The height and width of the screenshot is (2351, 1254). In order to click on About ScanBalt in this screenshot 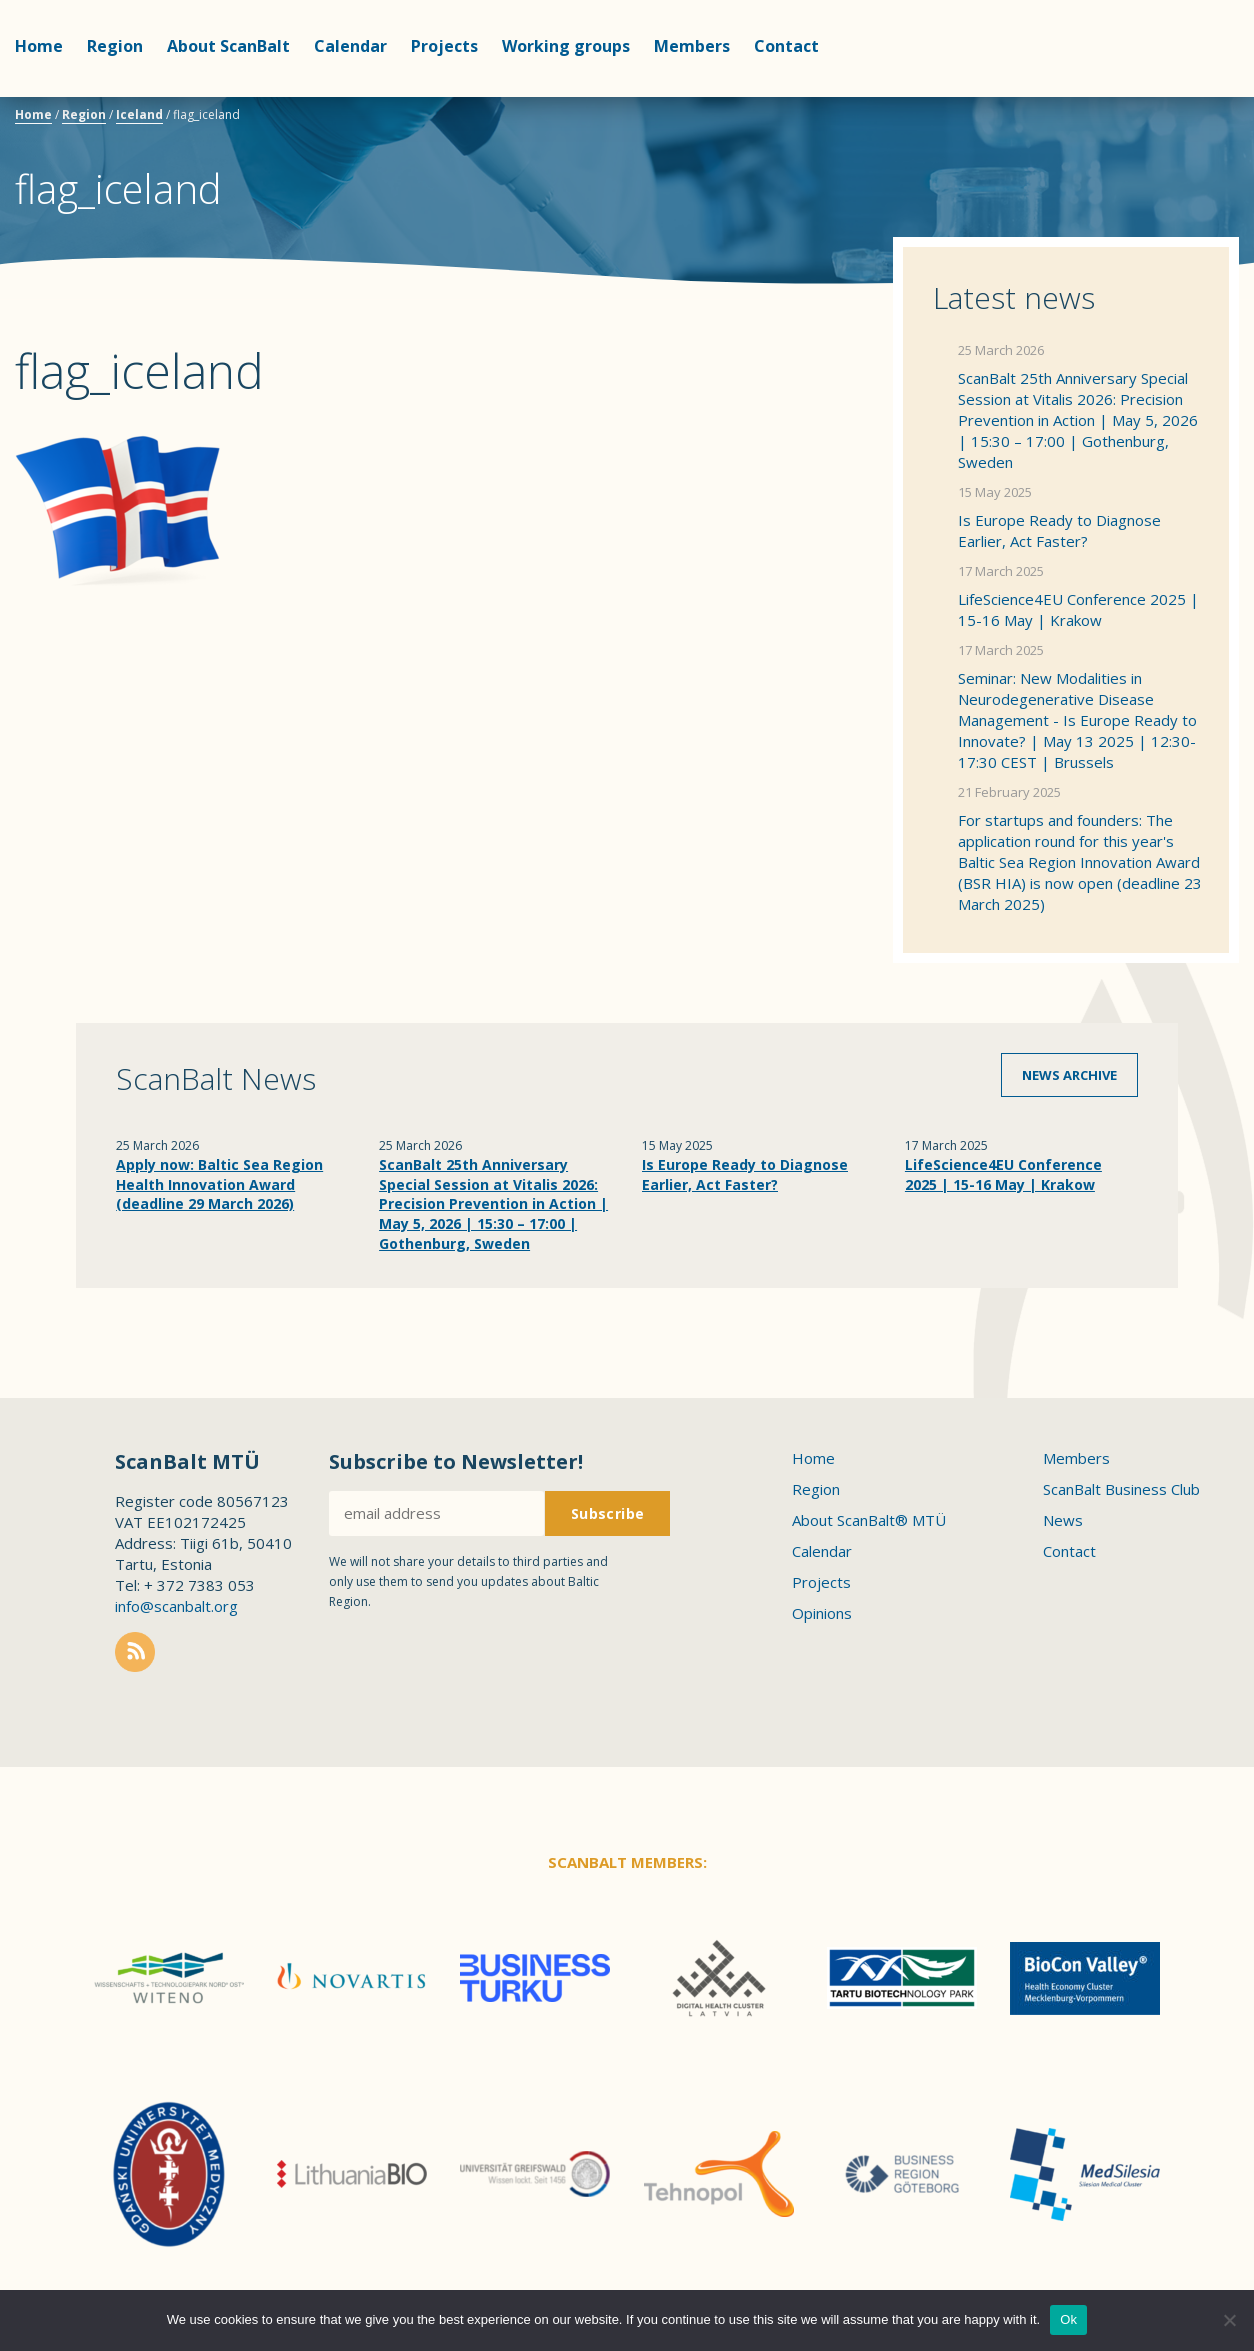, I will do `click(228, 46)`.